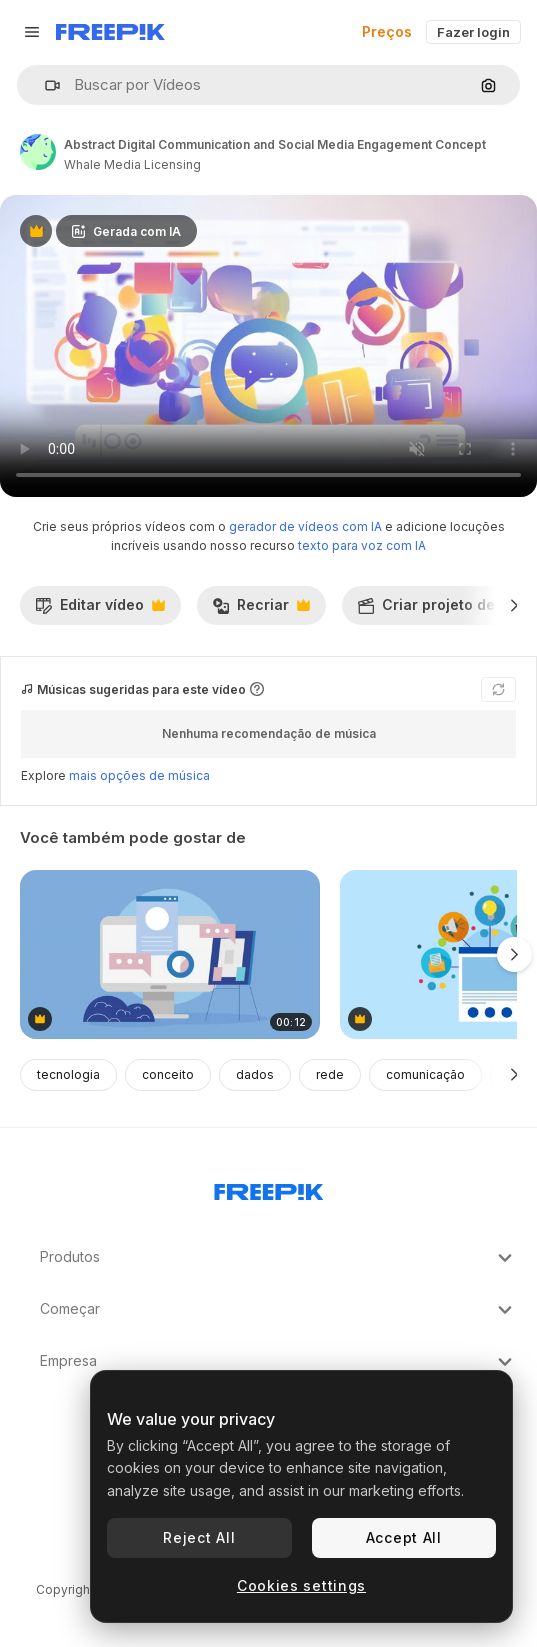 The height and width of the screenshot is (1647, 537). Describe the element at coordinates (38, 152) in the screenshot. I see `[Link para a página do autor]` at that location.